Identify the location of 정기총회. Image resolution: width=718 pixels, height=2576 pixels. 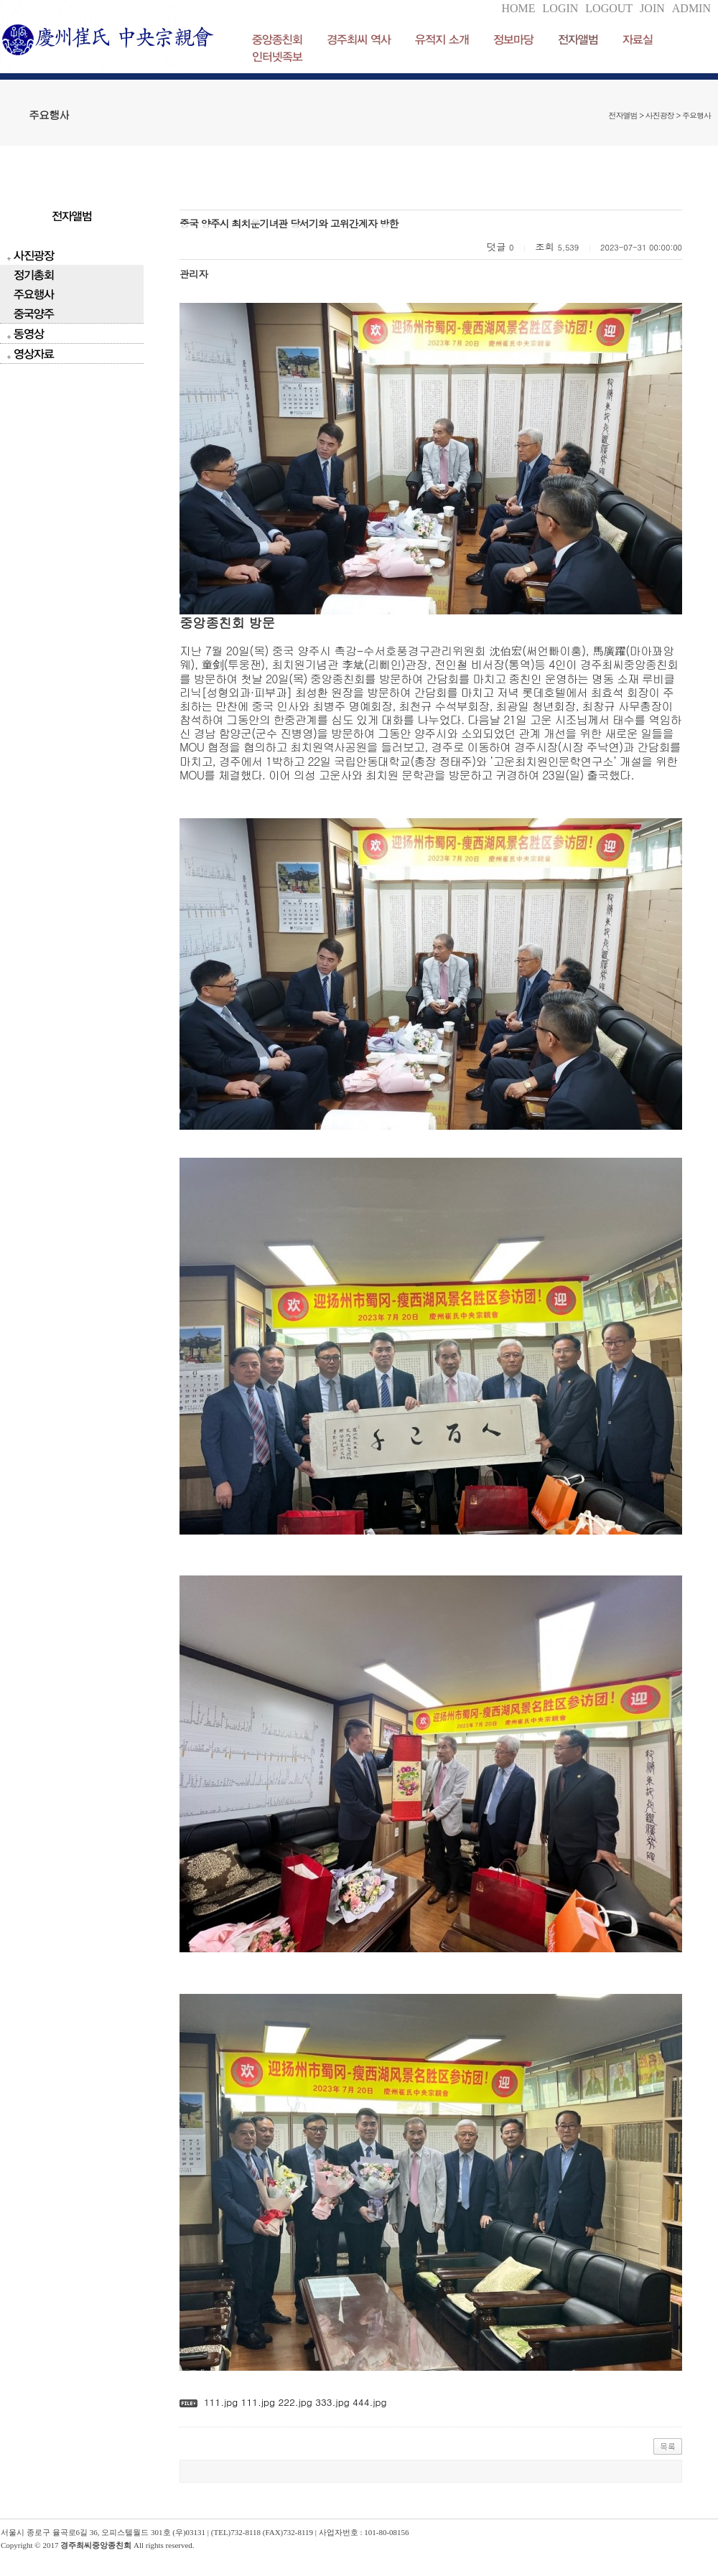
(34, 274).